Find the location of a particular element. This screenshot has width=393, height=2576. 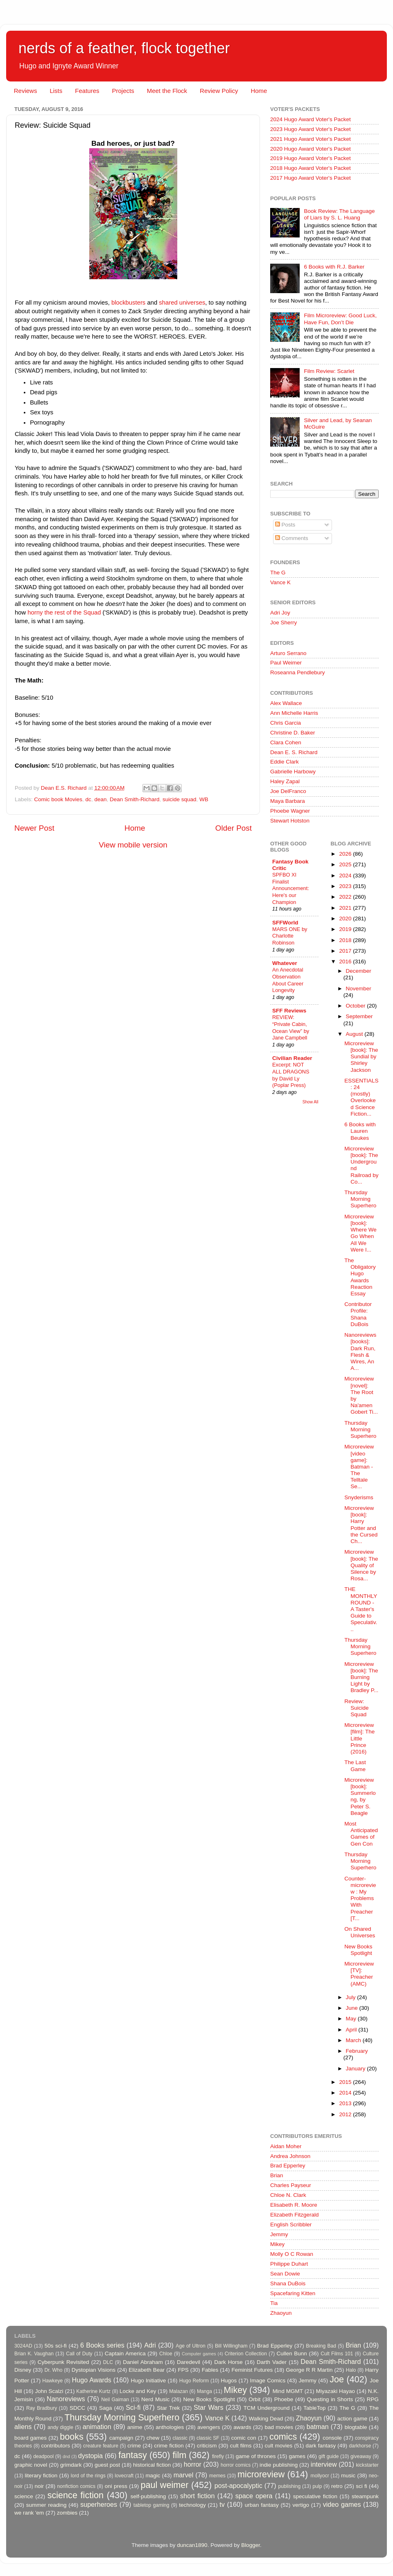

Sci-fi is located at coordinates (133, 2407).